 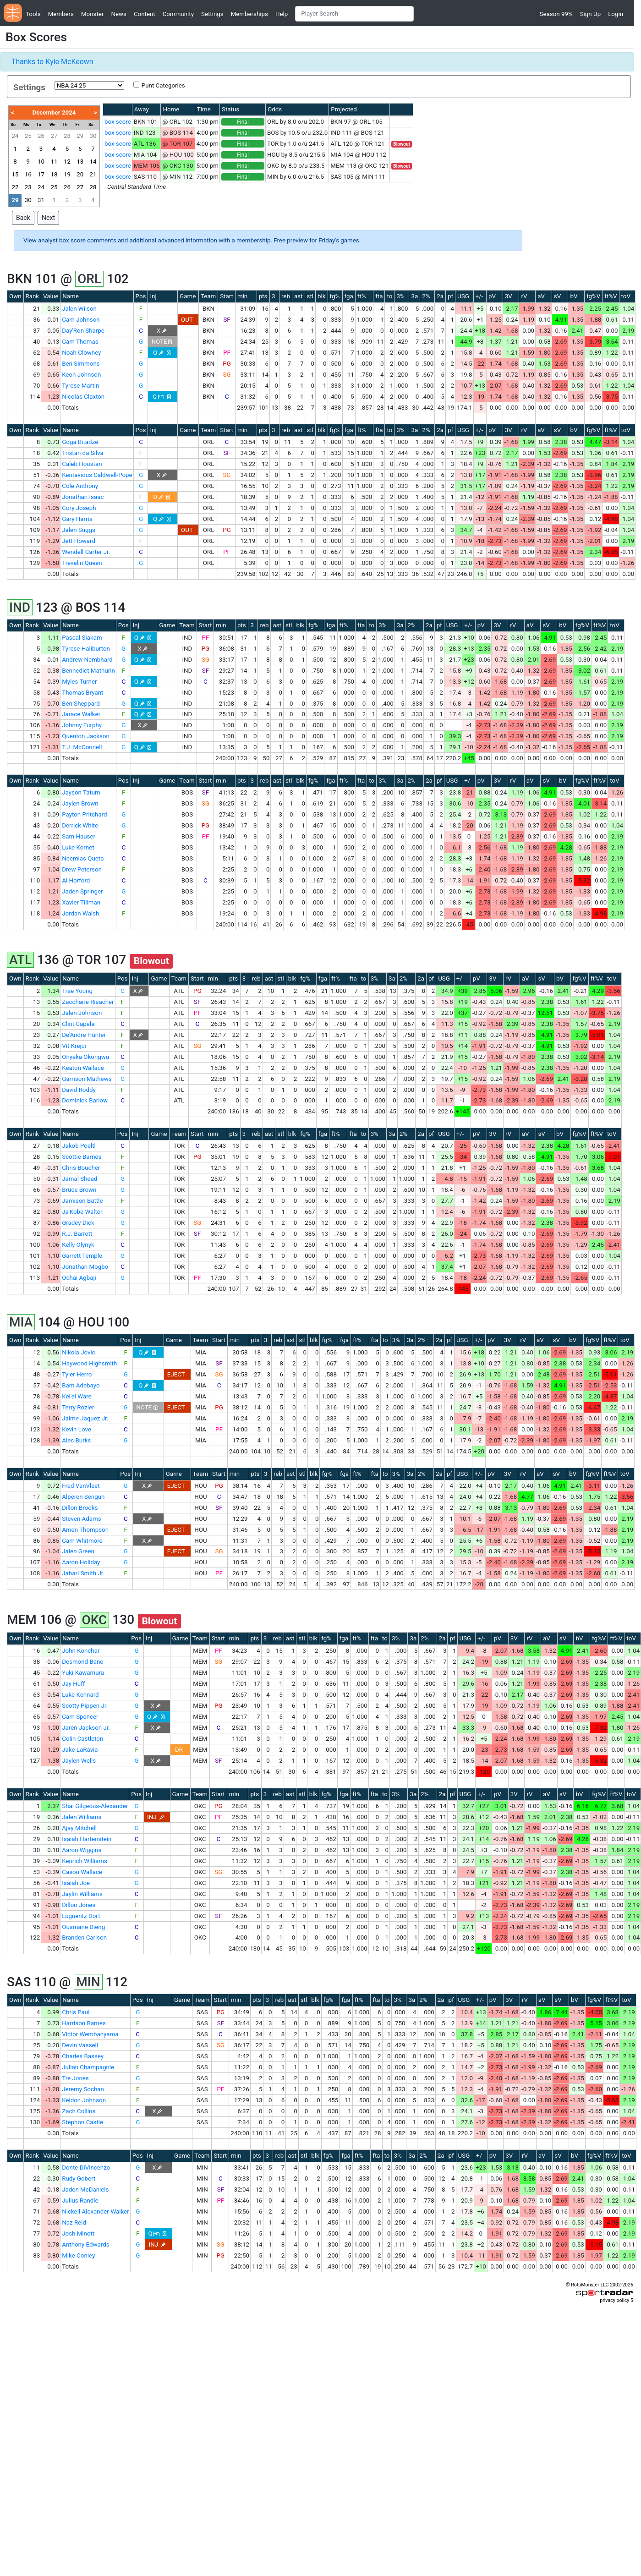 What do you see at coordinates (85, 1418) in the screenshot?
I see `Jaime Jaquez Jr.` at bounding box center [85, 1418].